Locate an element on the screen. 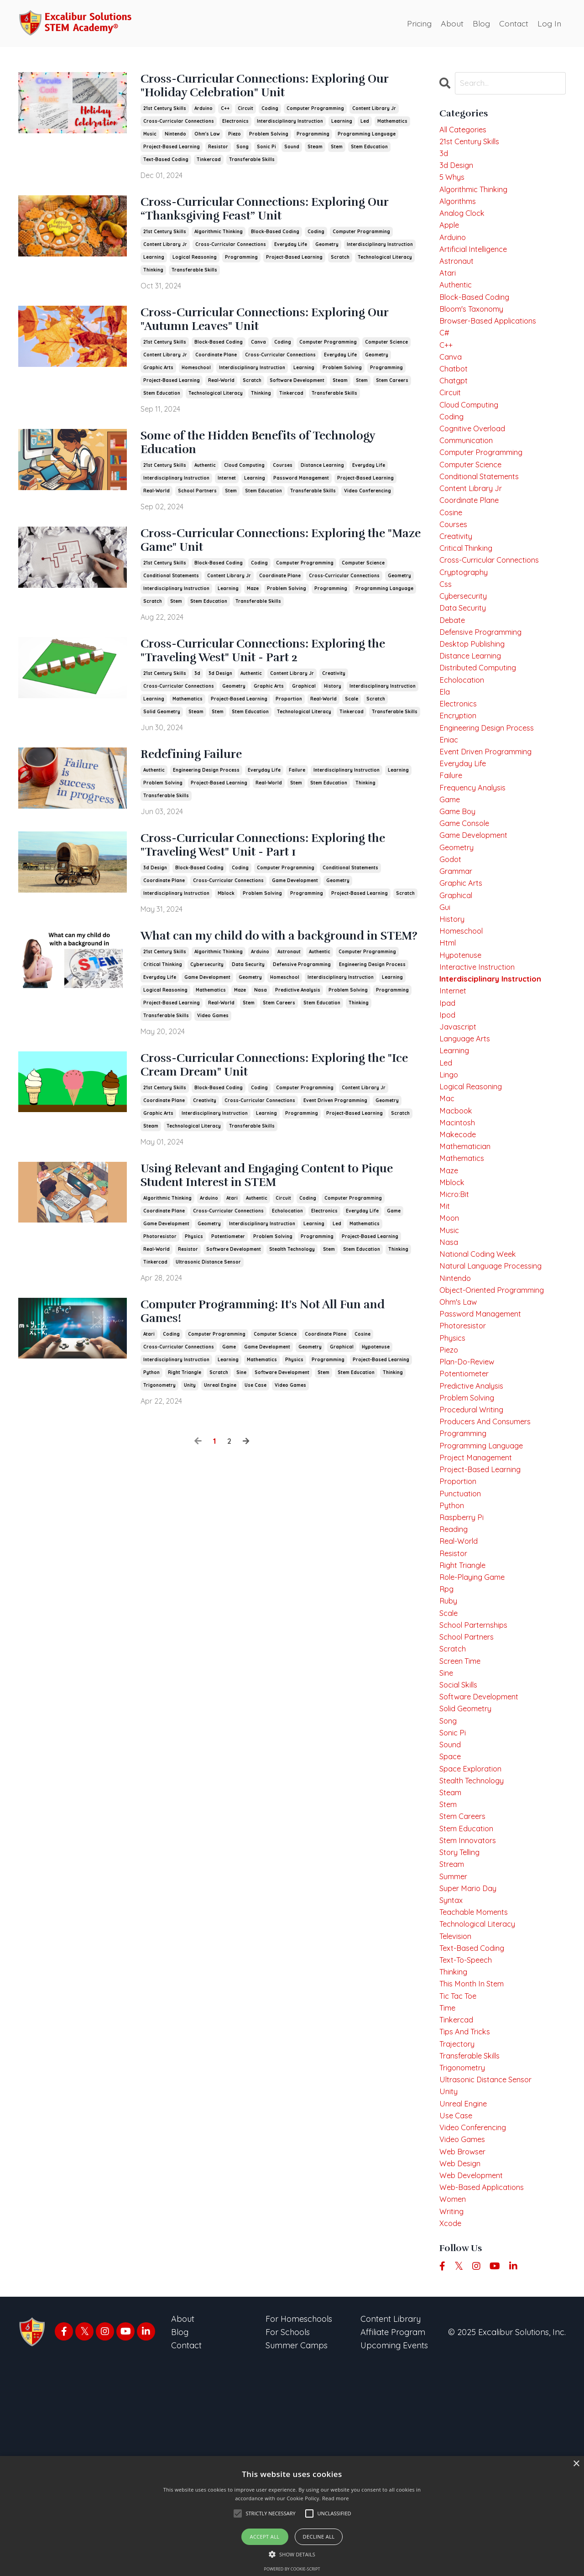  maze is located at coordinates (253, 606).